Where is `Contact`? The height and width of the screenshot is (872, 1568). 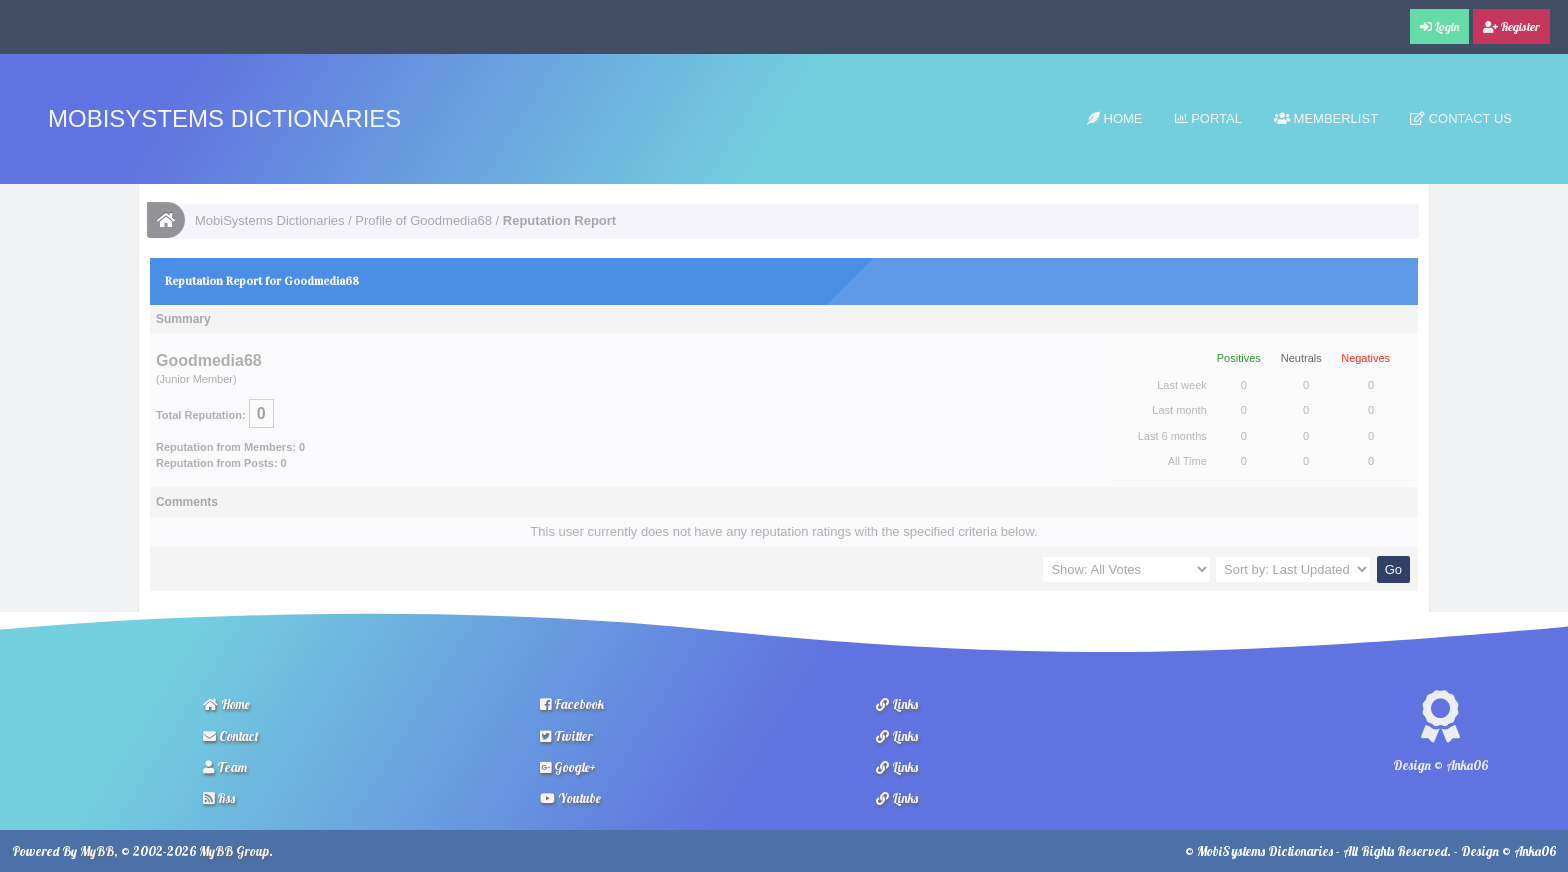
Contact is located at coordinates (231, 736).